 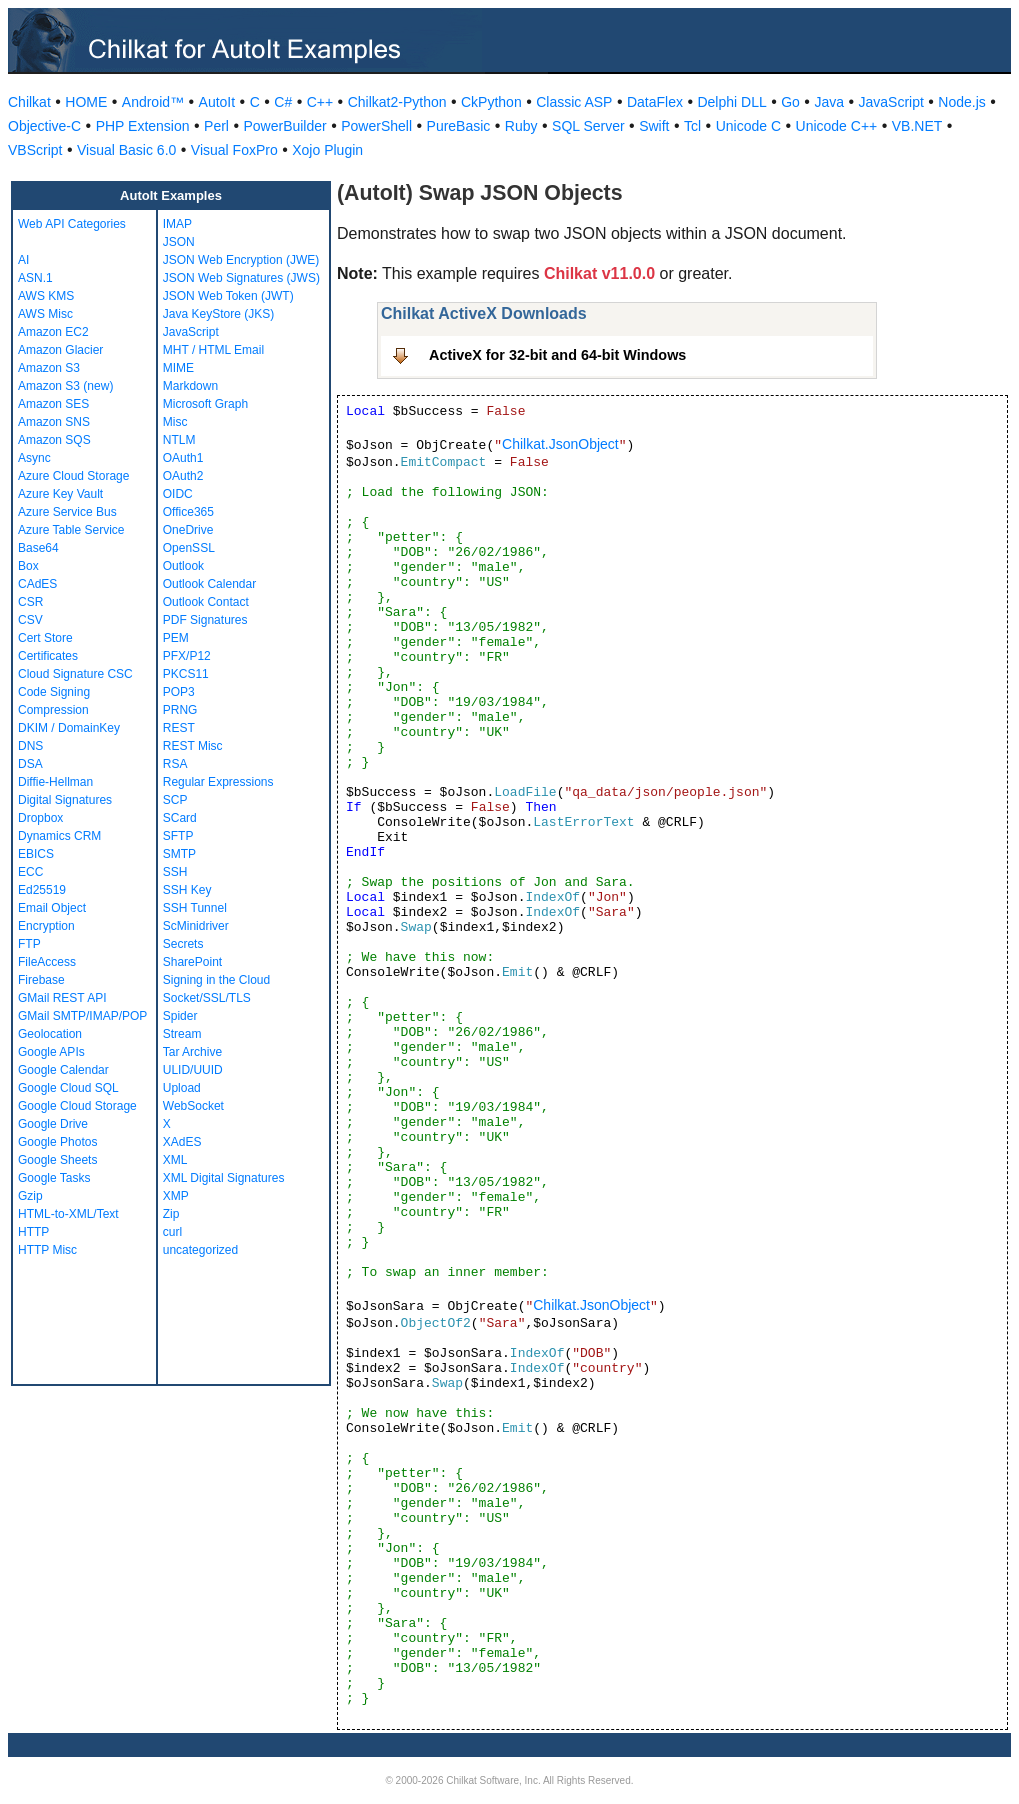 I want to click on SCP, so click(x=175, y=800).